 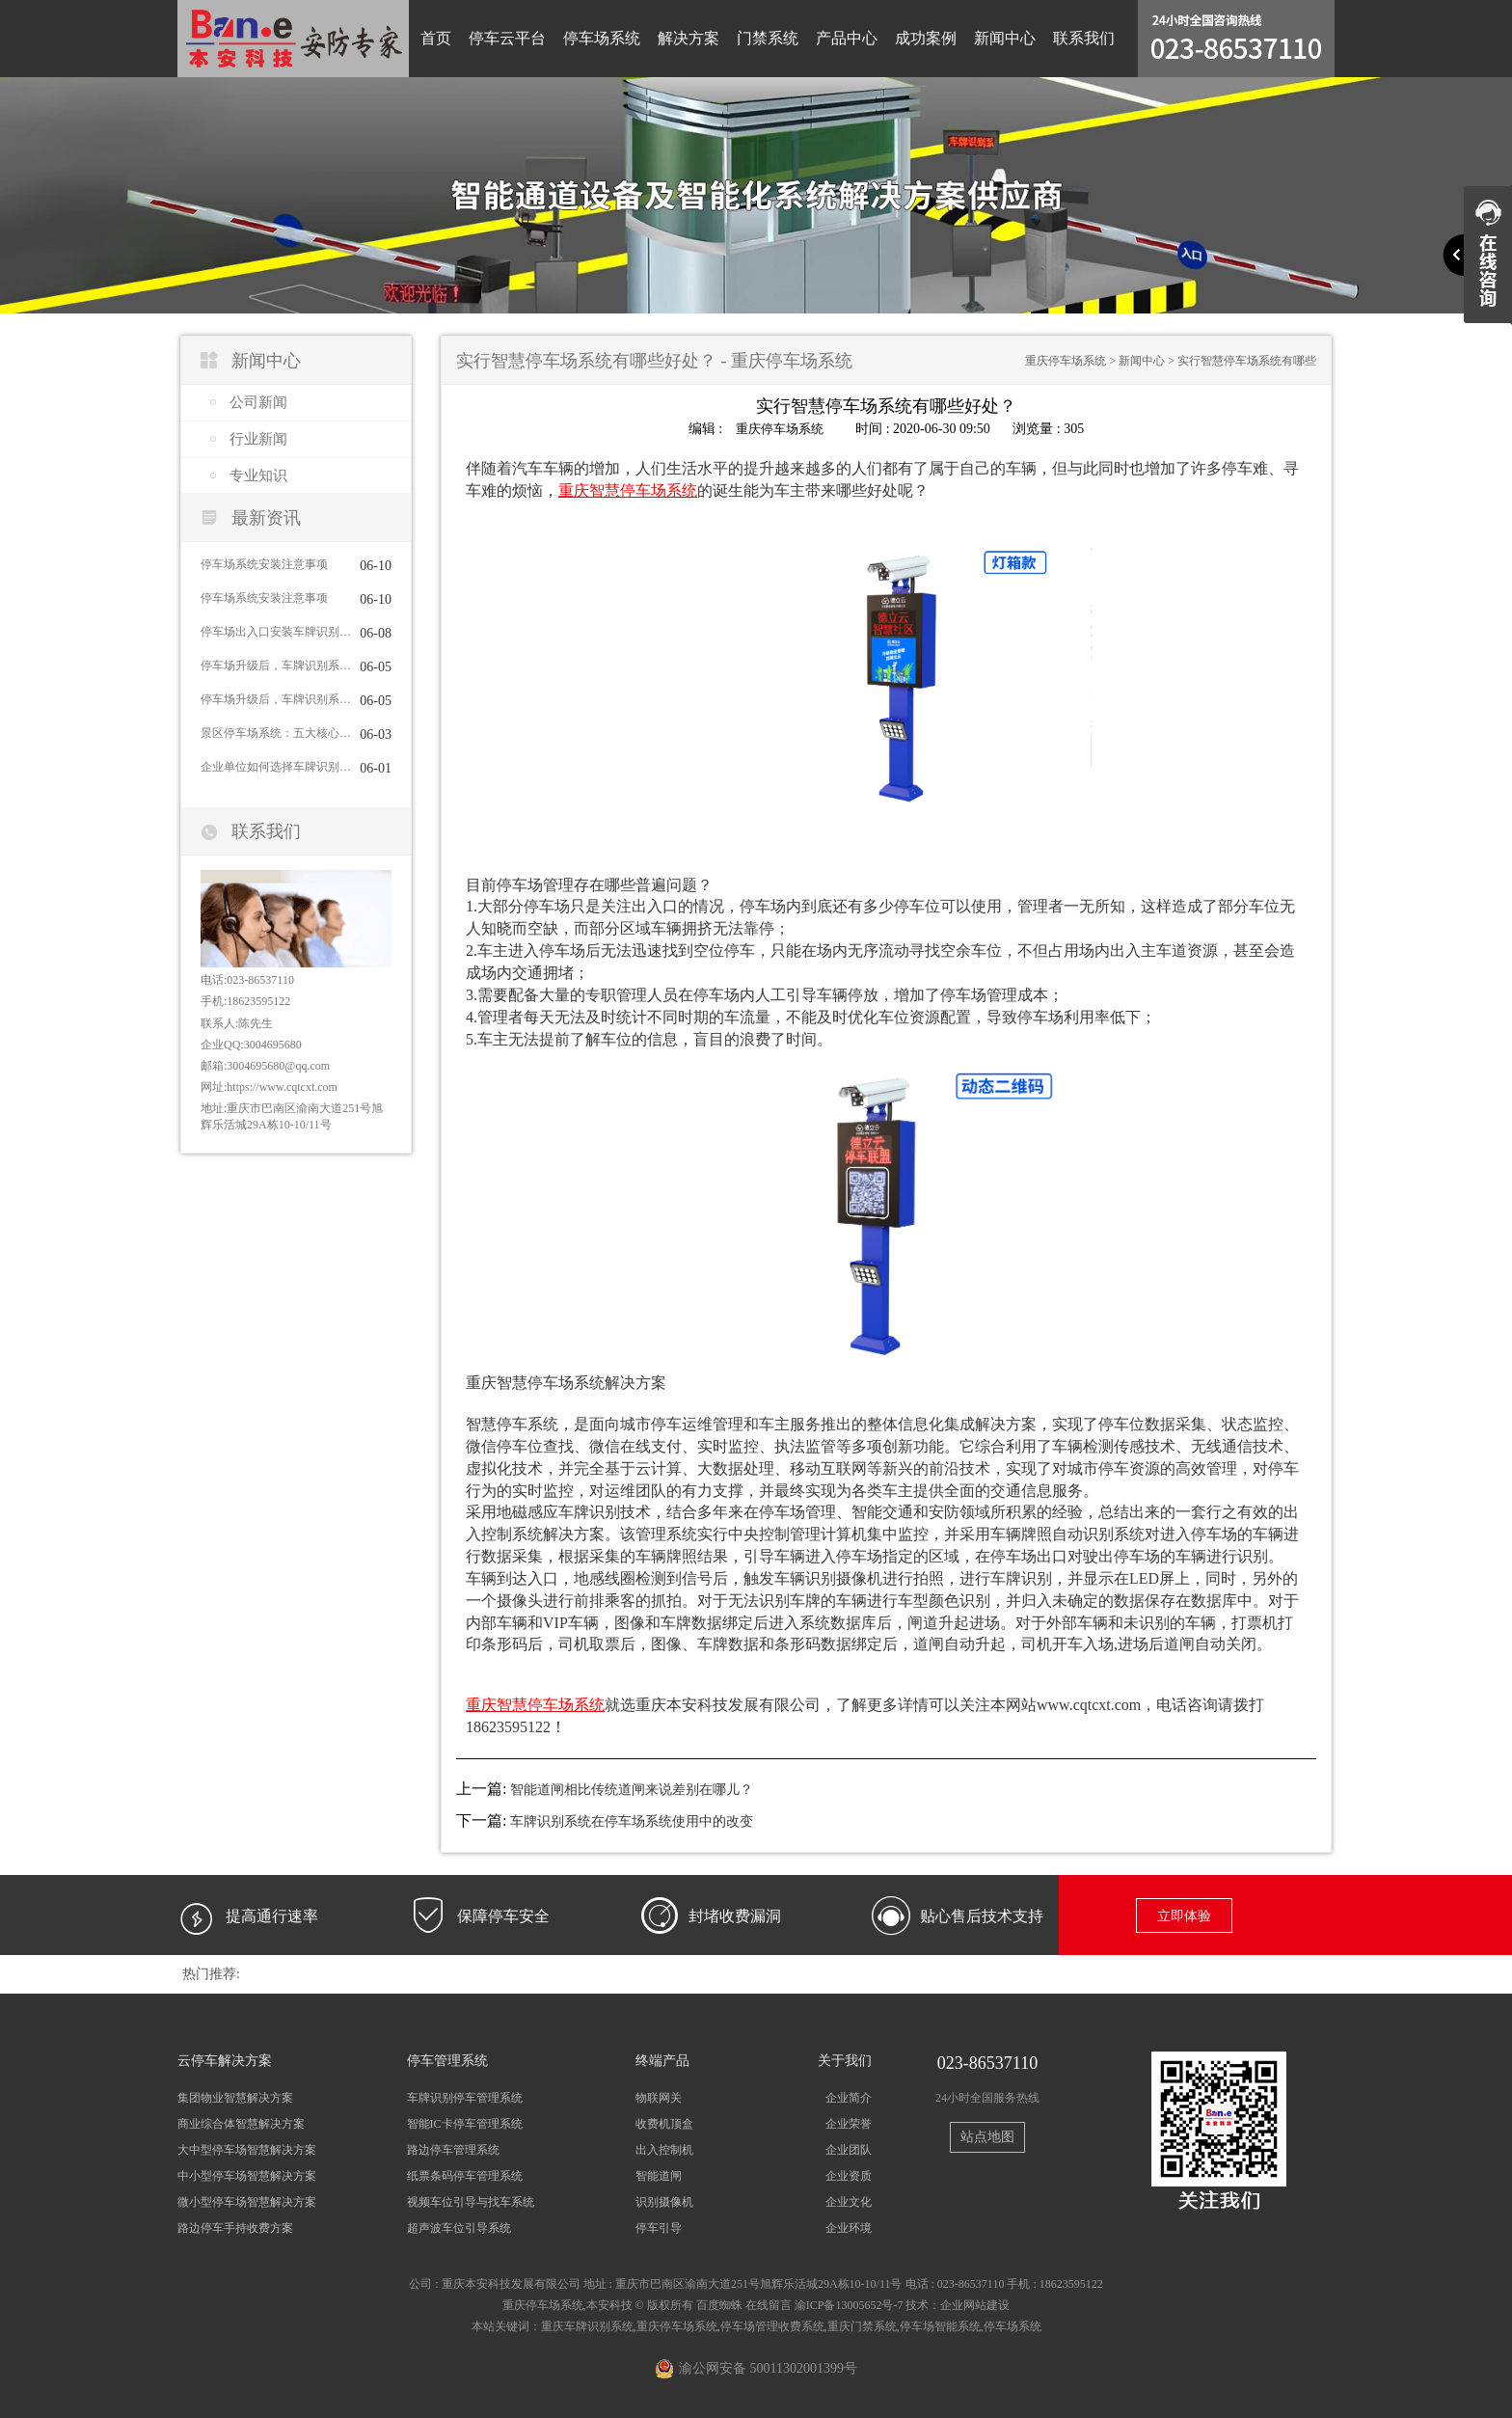 I want to click on 路边停车管理系统, so click(x=453, y=2149).